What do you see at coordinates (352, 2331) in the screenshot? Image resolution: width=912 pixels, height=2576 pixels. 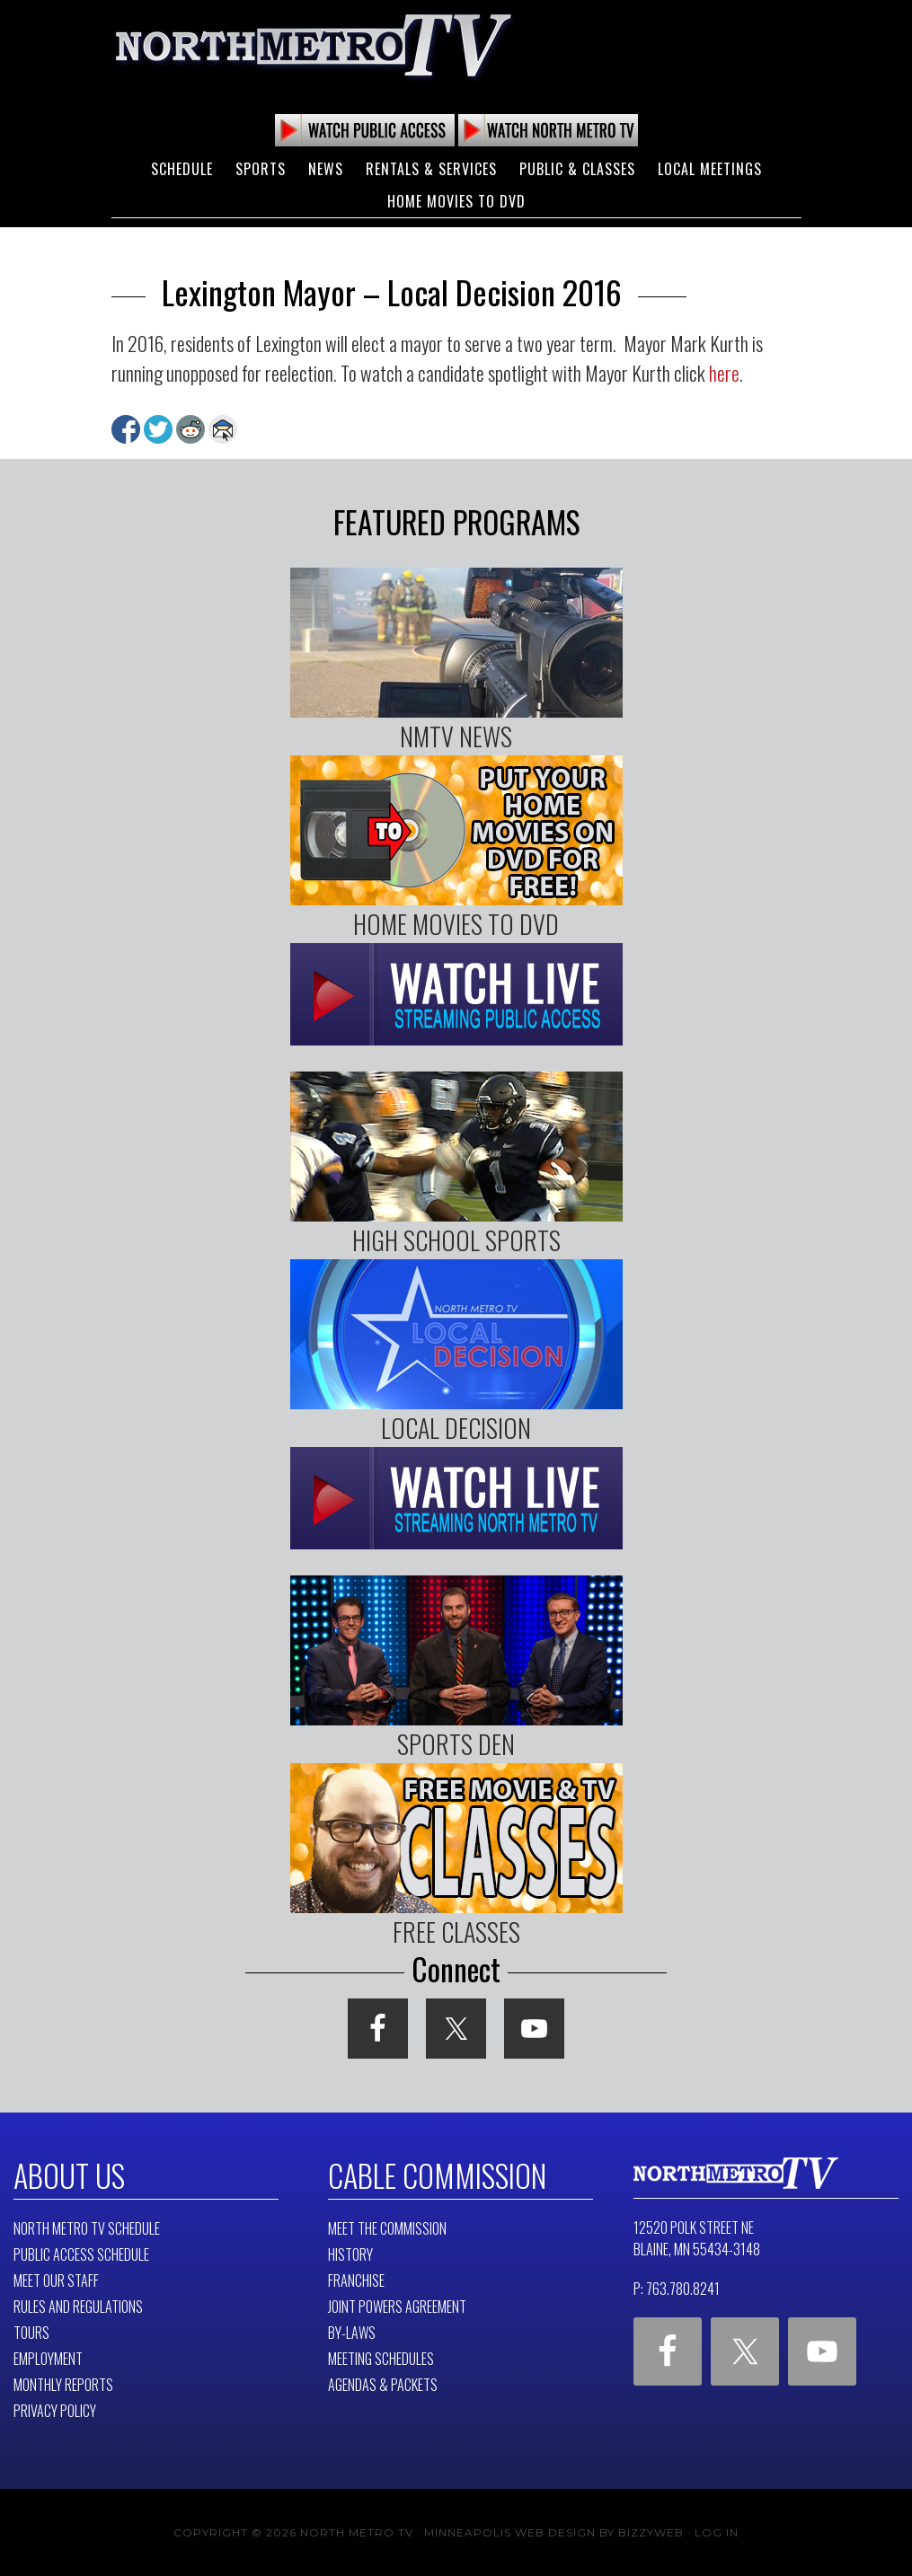 I see `By-Laws` at bounding box center [352, 2331].